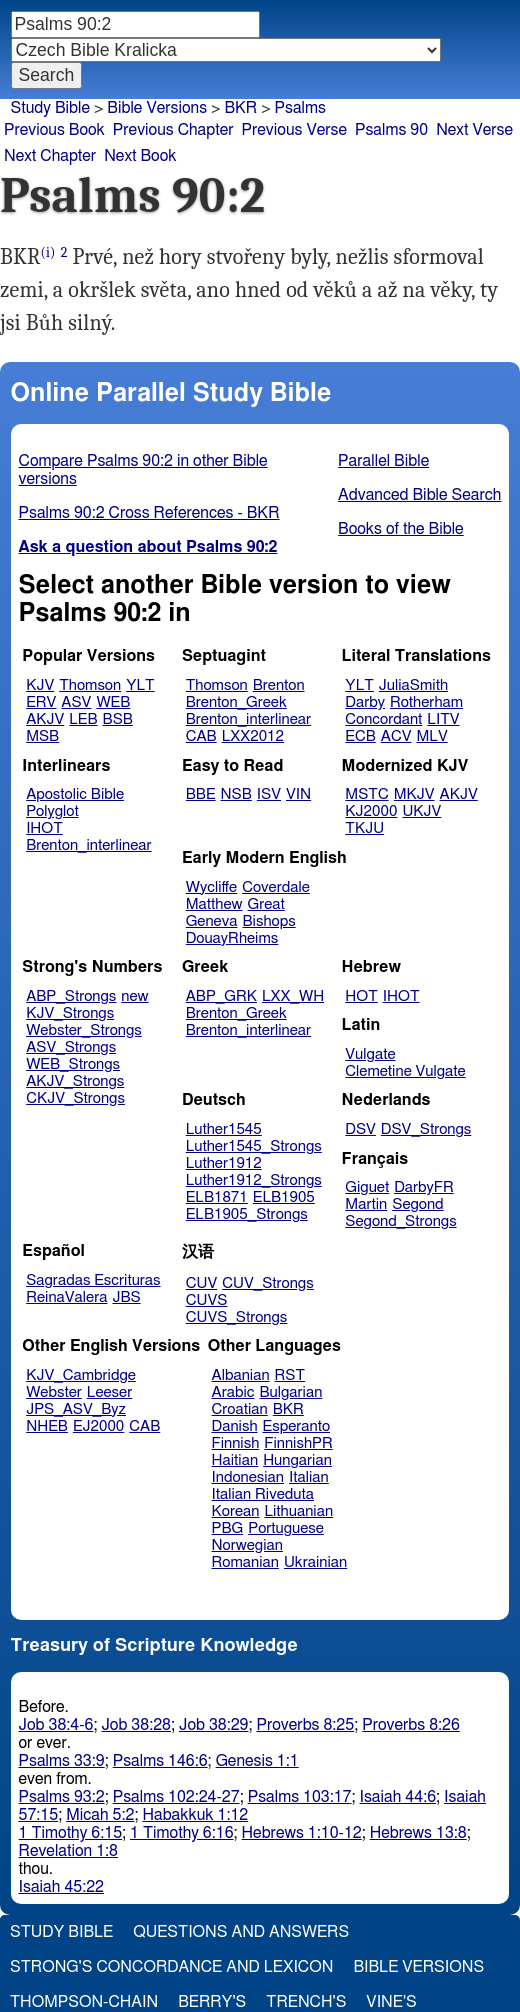 Image resolution: width=520 pixels, height=2012 pixels. Describe the element at coordinates (235, 1426) in the screenshot. I see `Danish` at that location.